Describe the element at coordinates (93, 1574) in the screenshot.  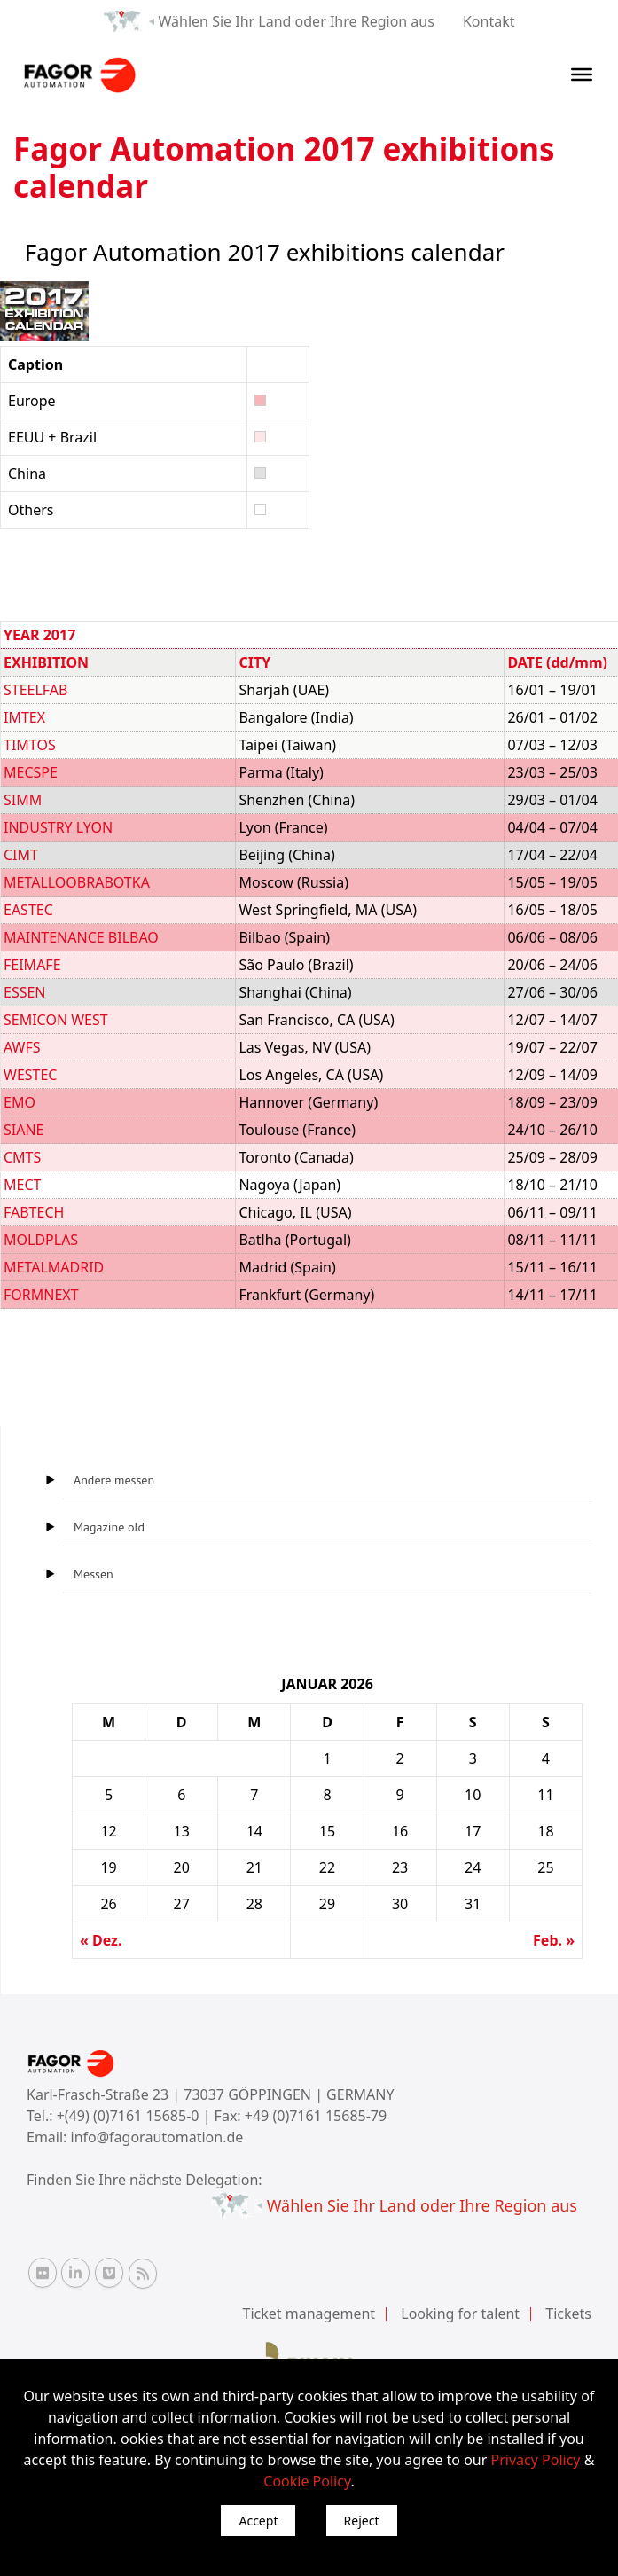
I see `Messen` at that location.